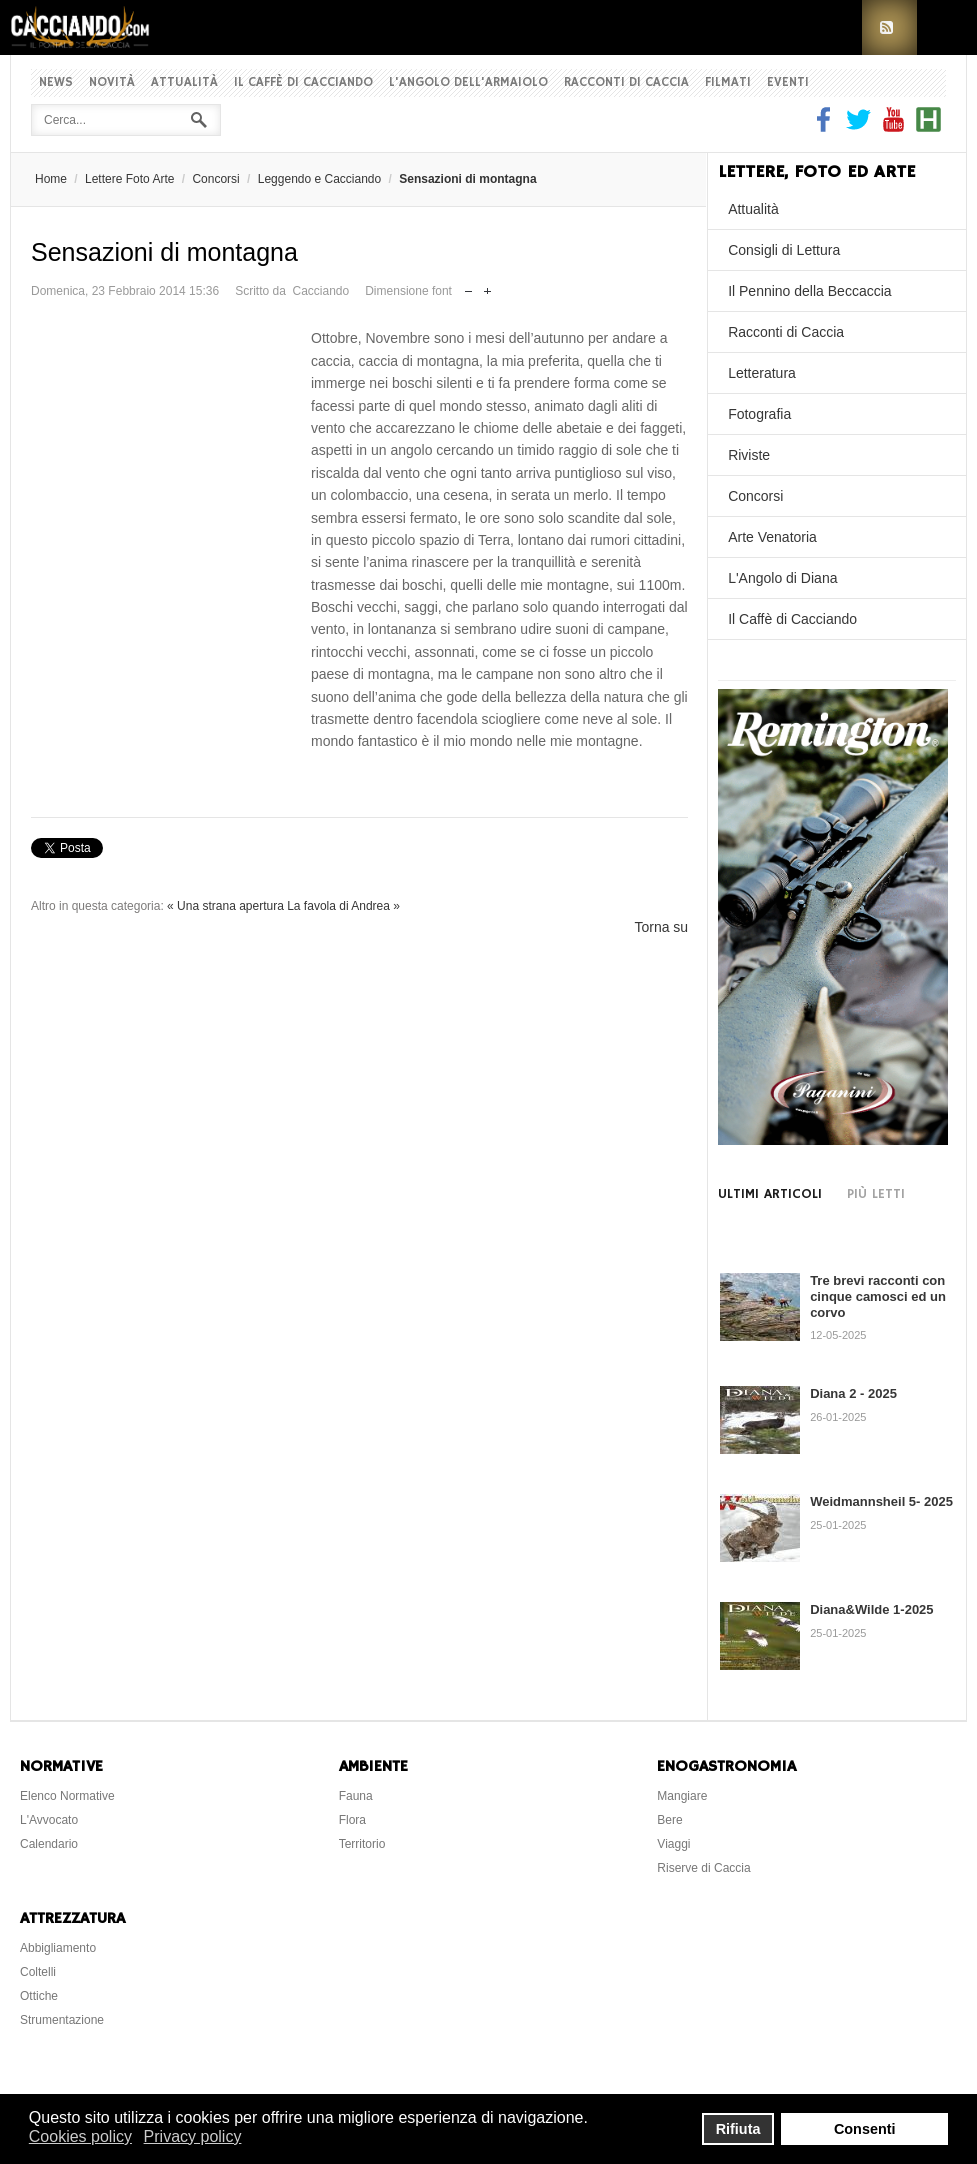 This screenshot has width=977, height=2164. What do you see at coordinates (759, 414) in the screenshot?
I see `Fotografia` at bounding box center [759, 414].